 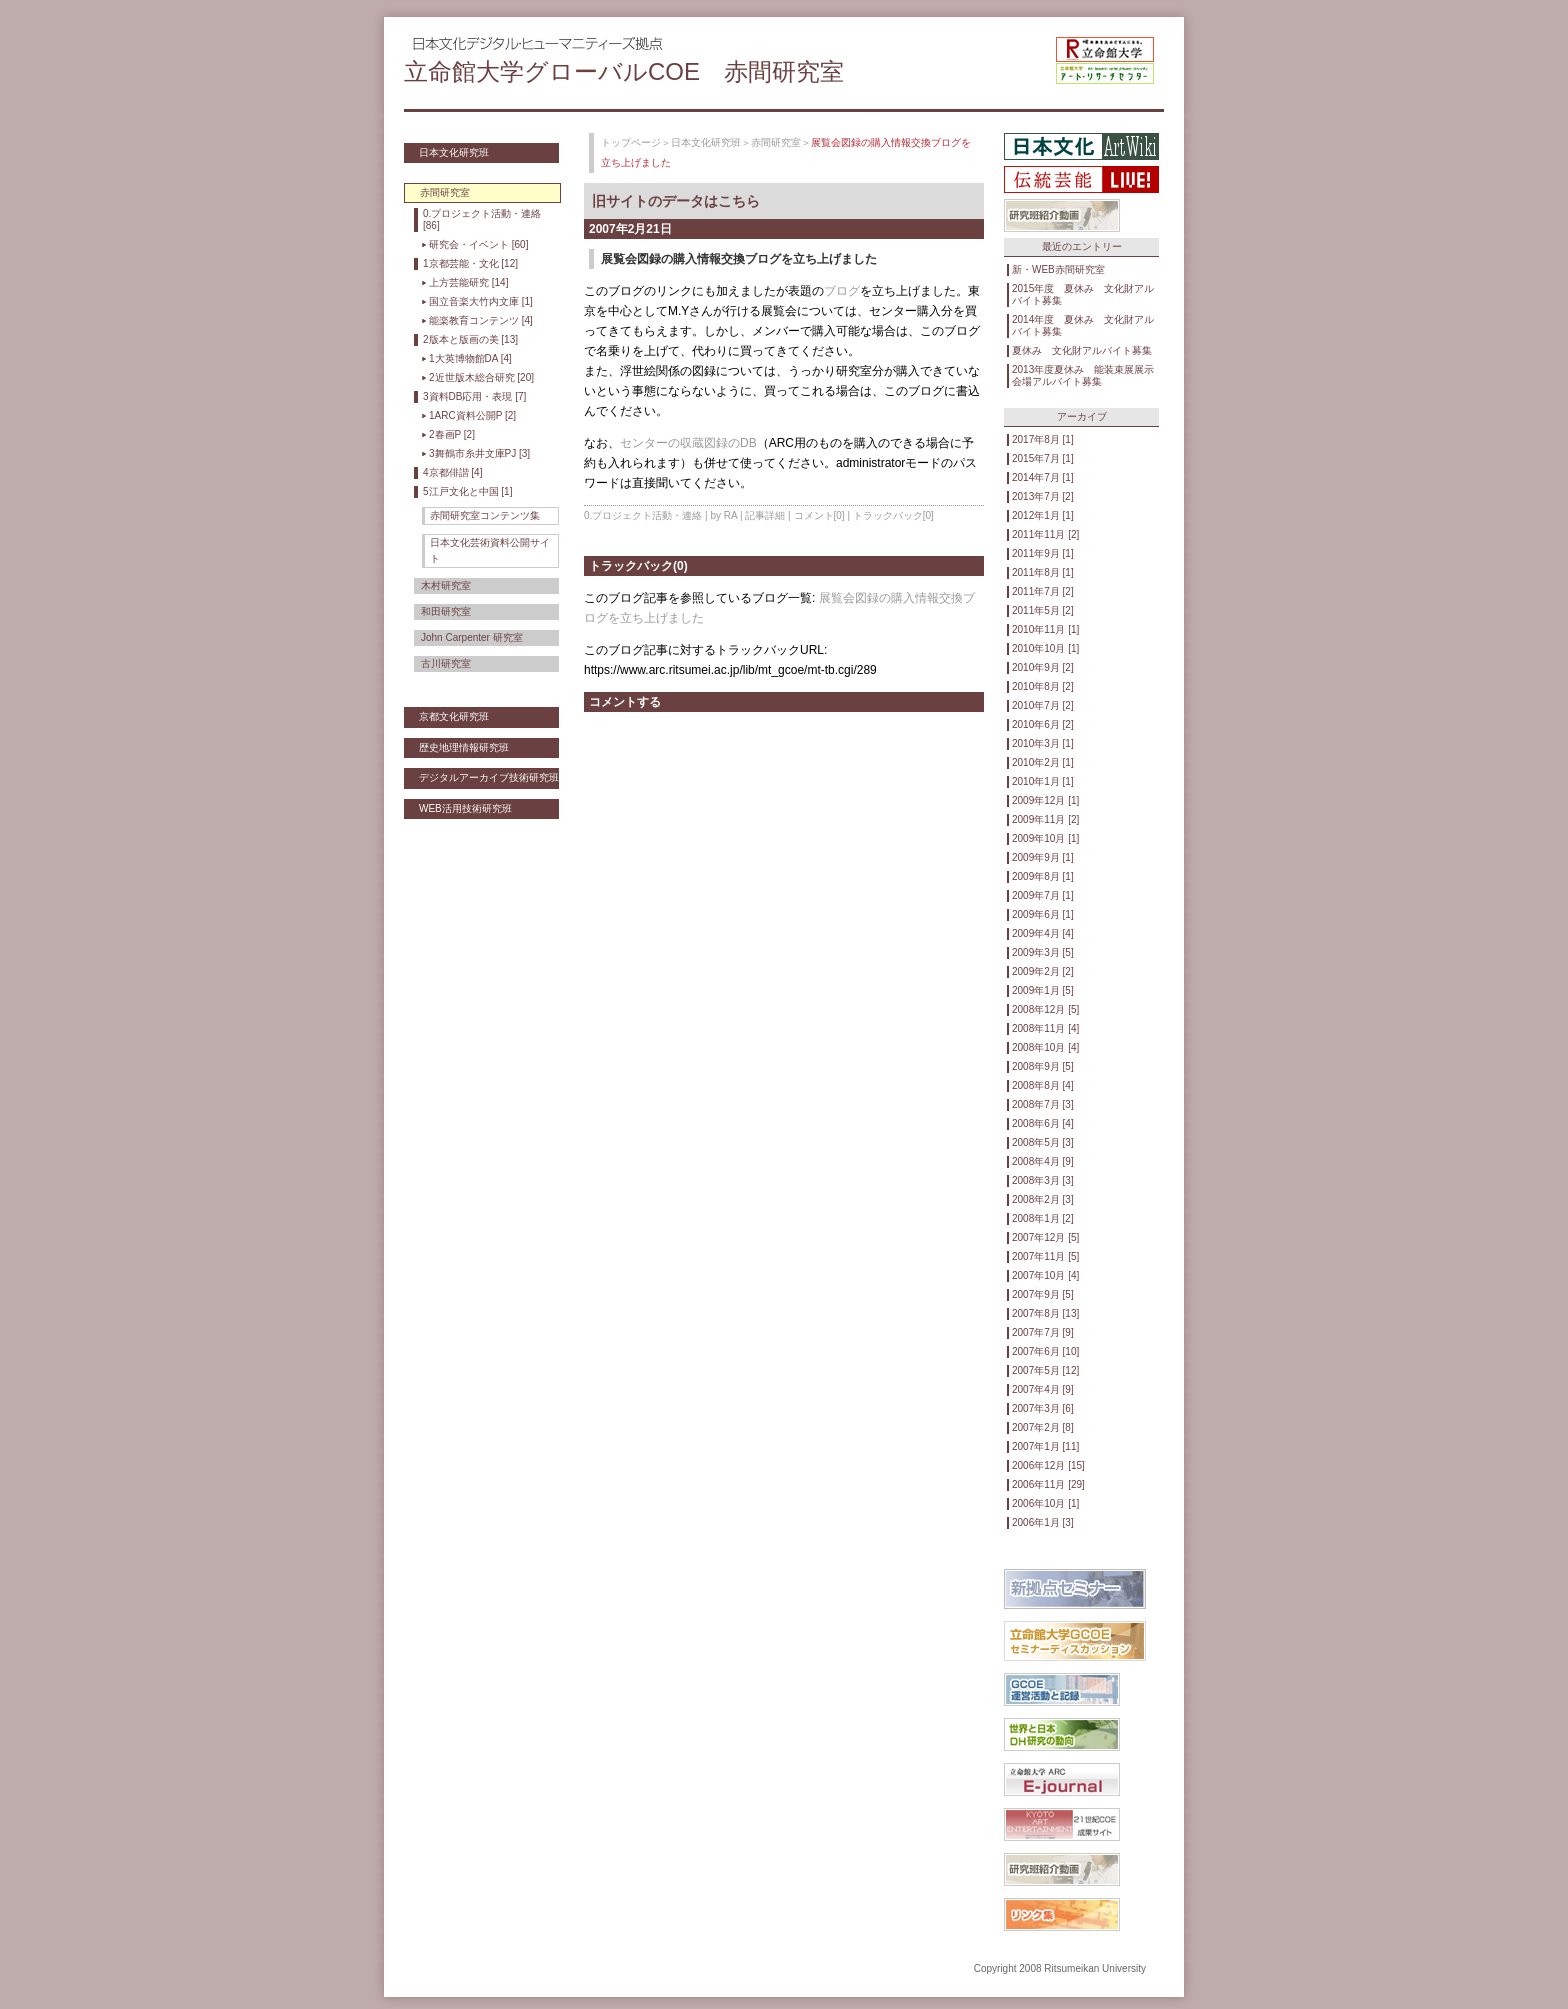 What do you see at coordinates (485, 515) in the screenshot?
I see `赤間研究室コンテンツ集` at bounding box center [485, 515].